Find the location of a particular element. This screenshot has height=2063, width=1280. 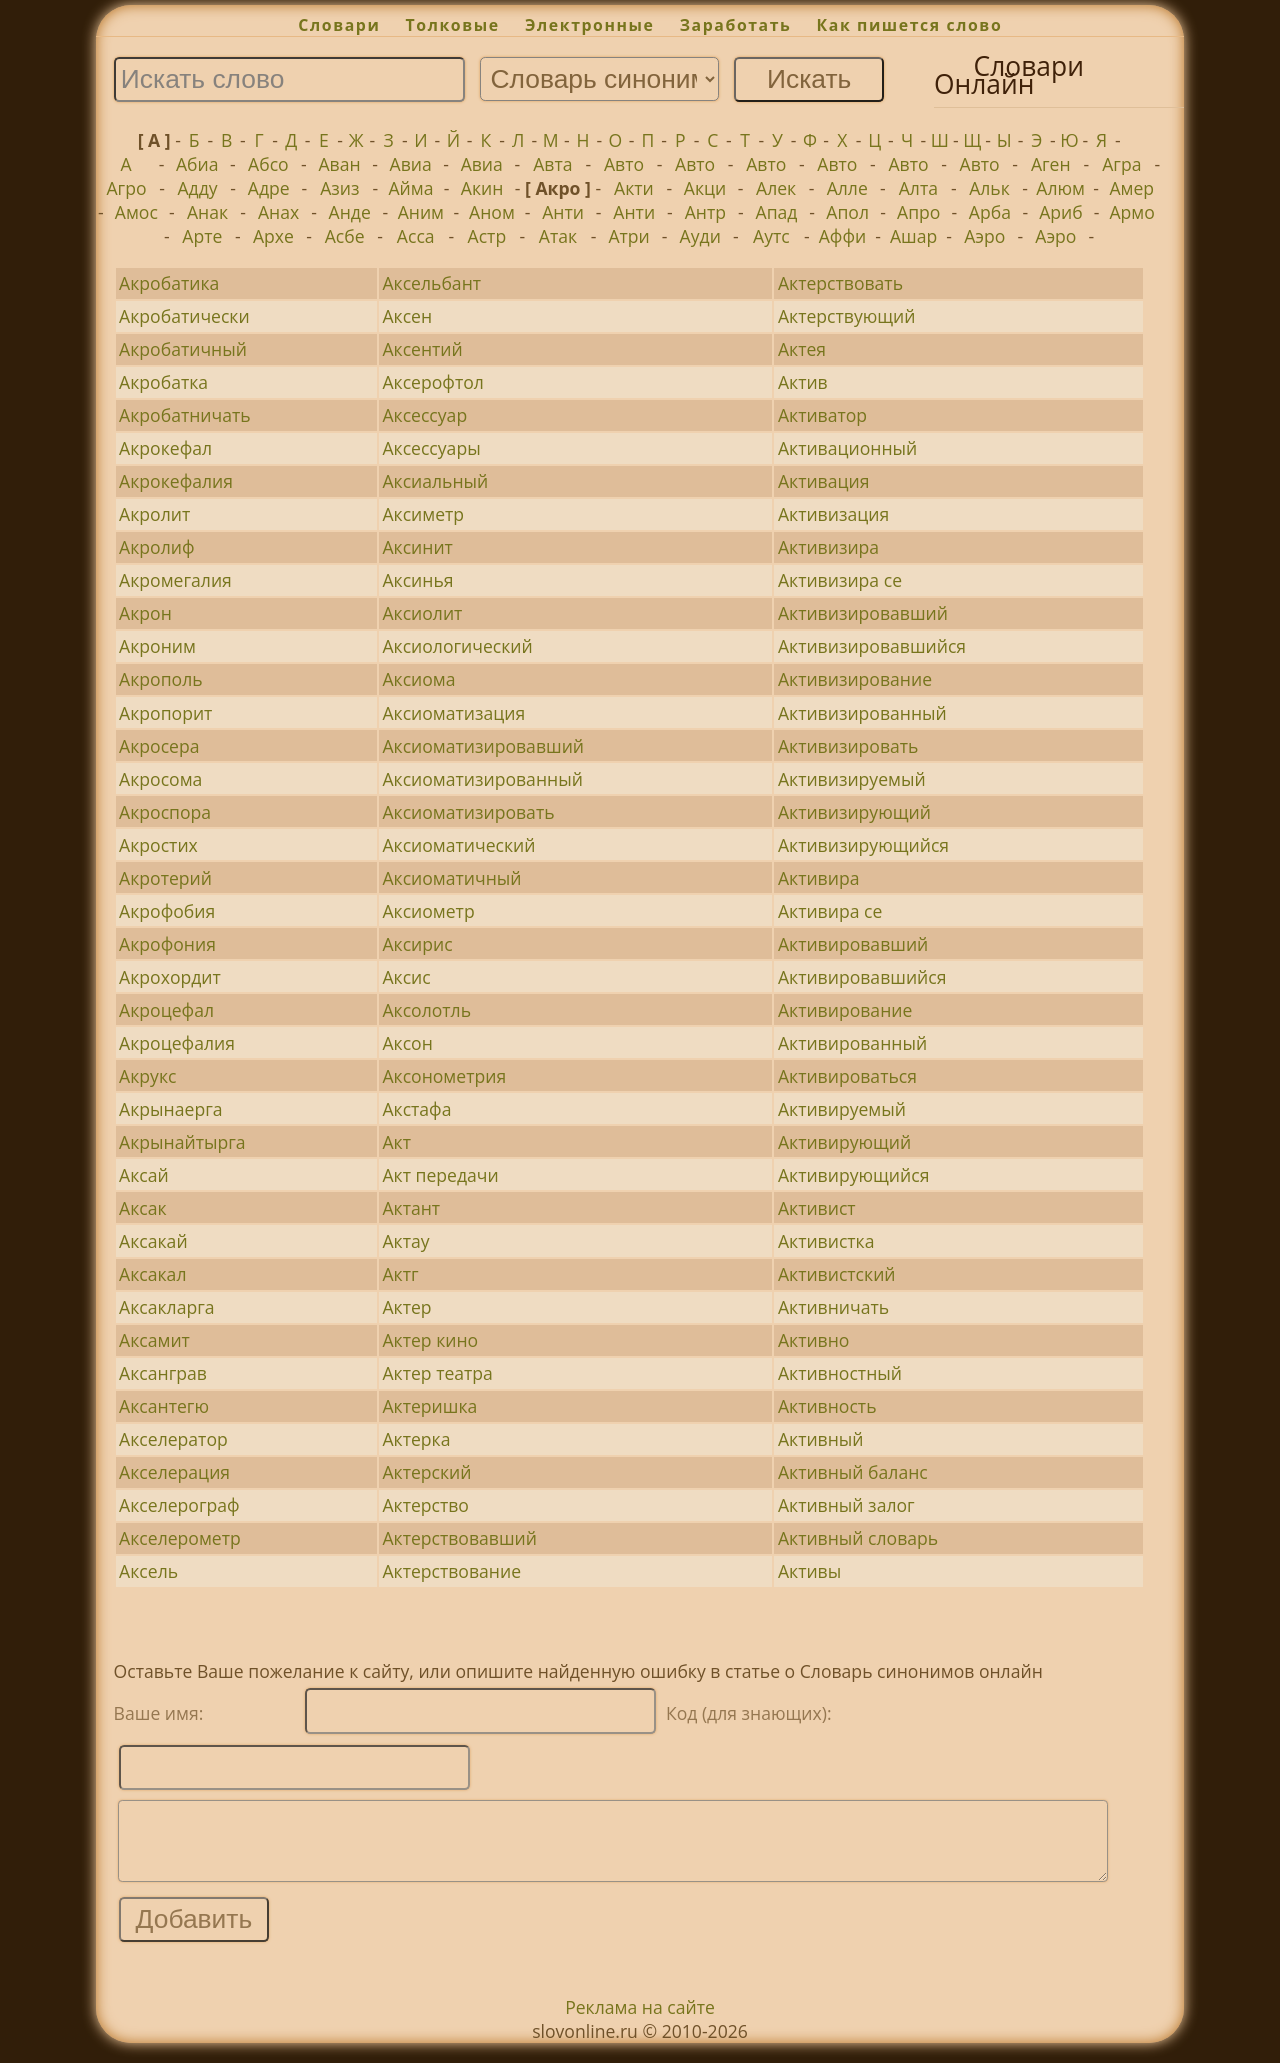

Акрофобия is located at coordinates (167, 911).